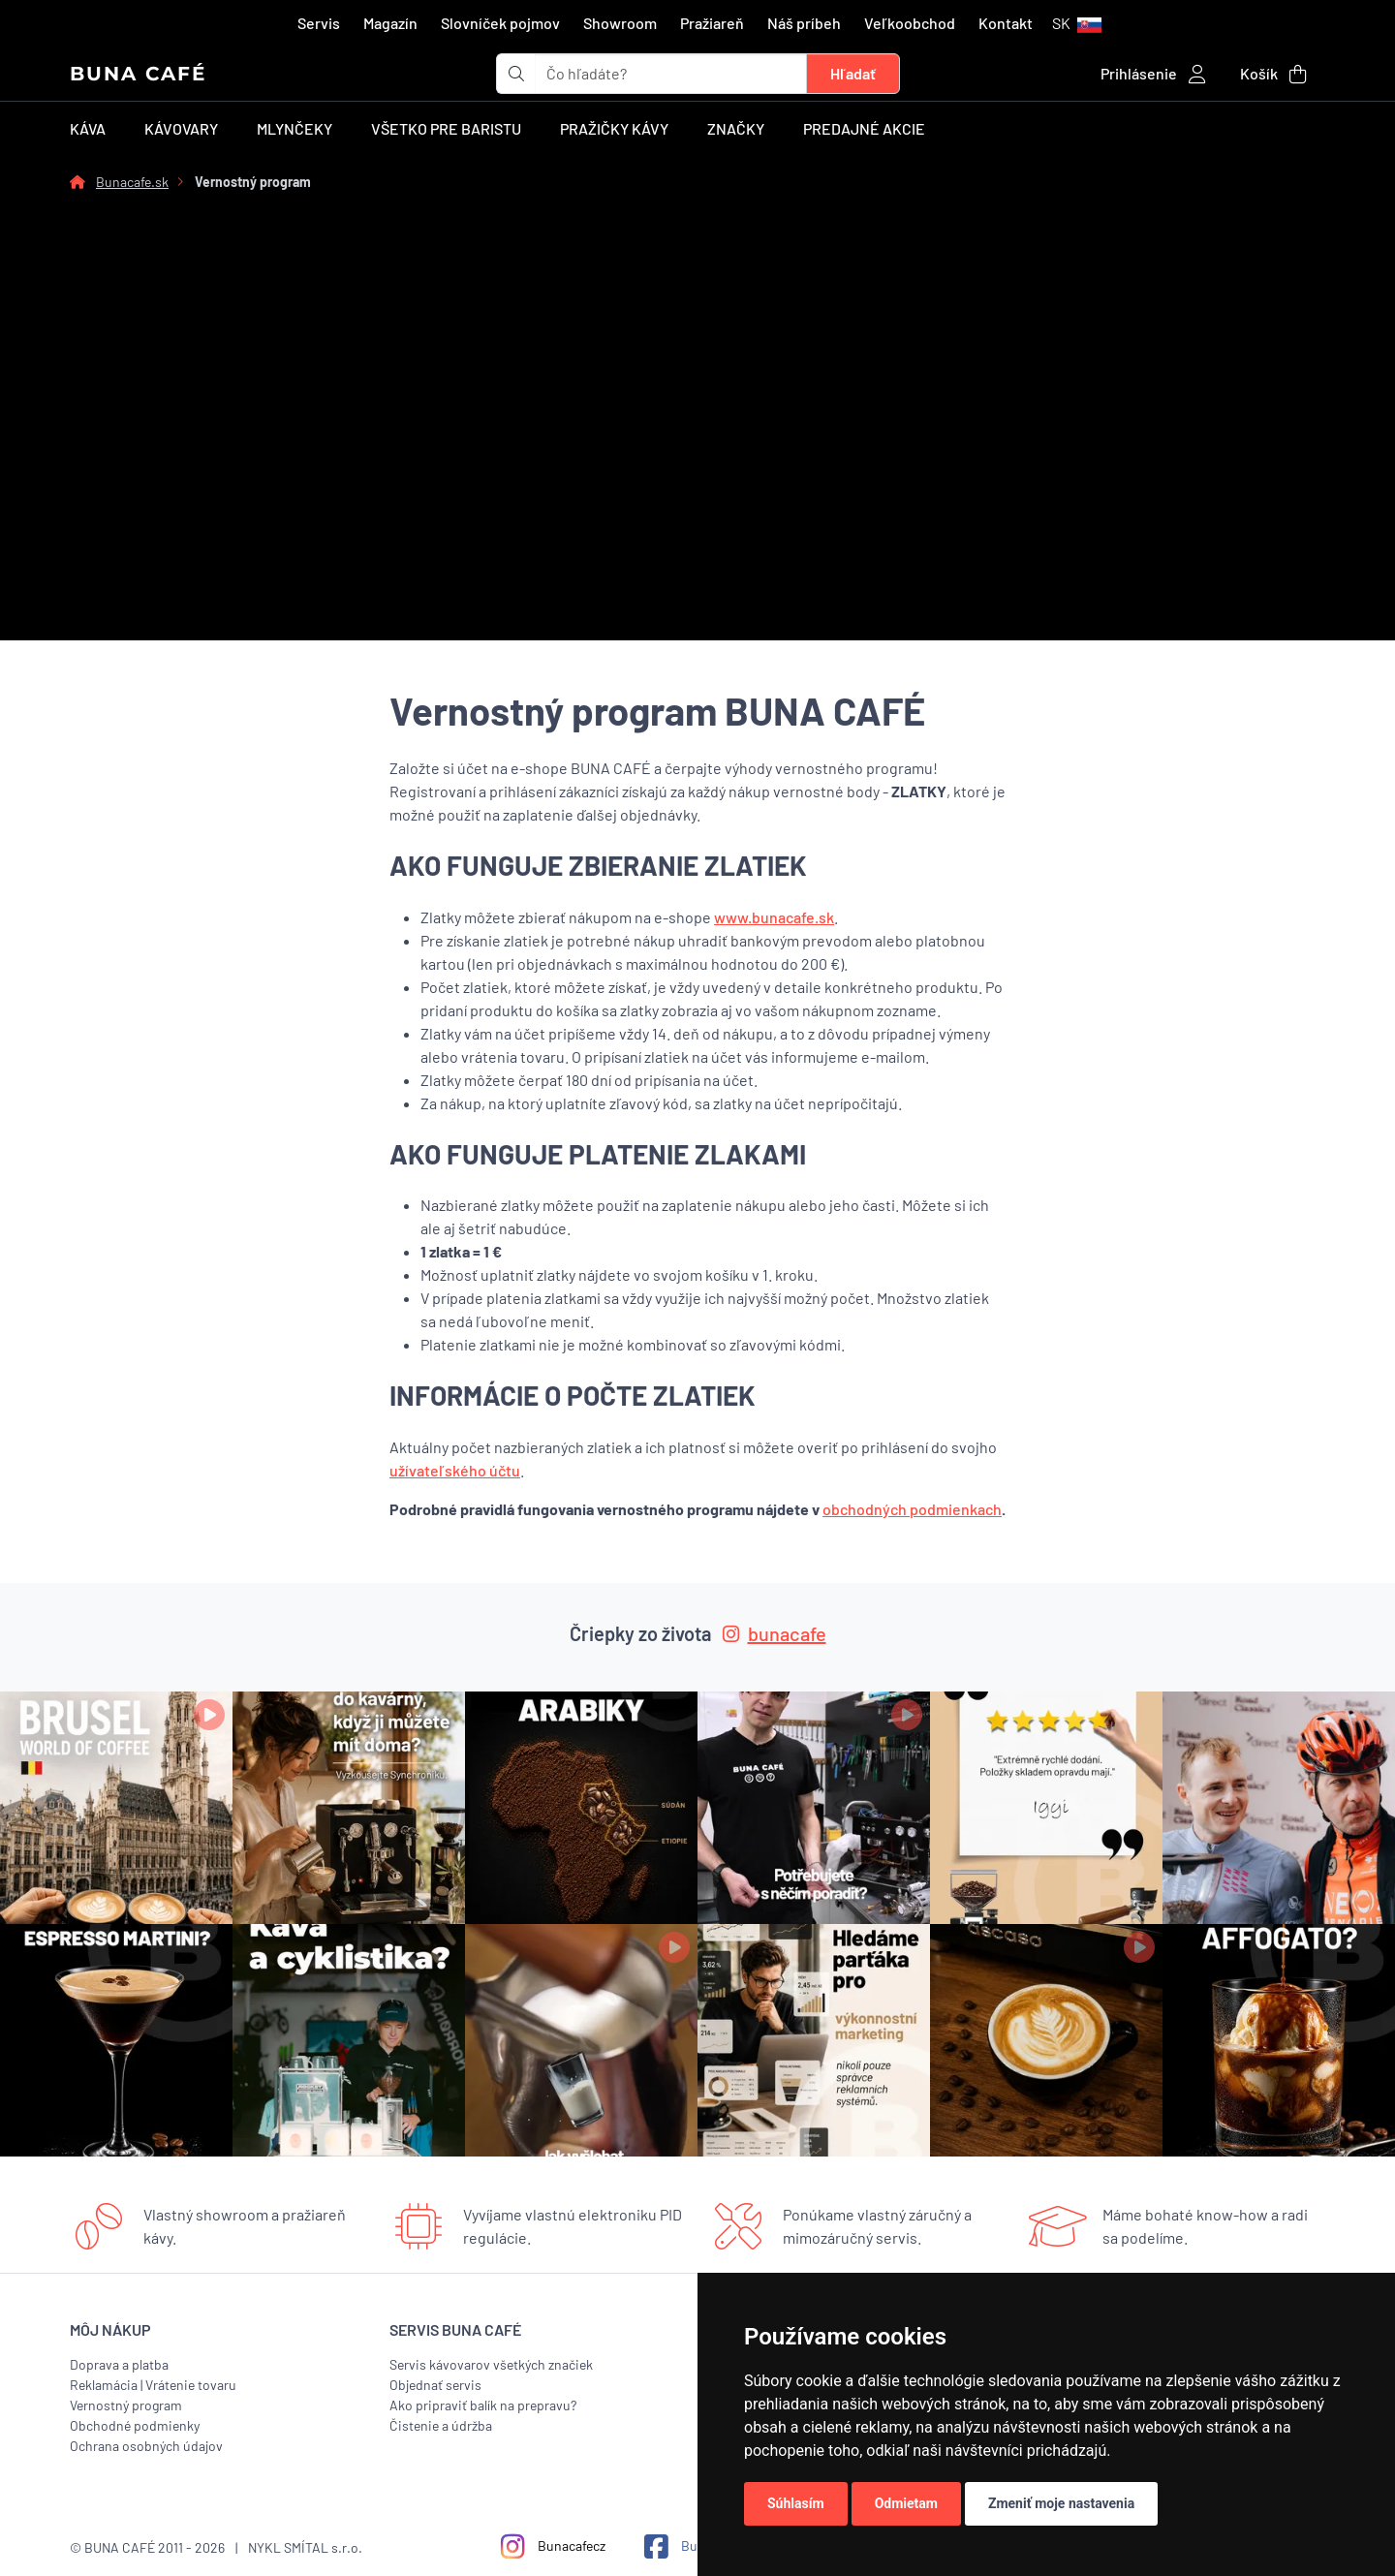 The image size is (1395, 2576). Describe the element at coordinates (305, 2547) in the screenshot. I see `NYKL SMÍTAL s.r.o.` at that location.